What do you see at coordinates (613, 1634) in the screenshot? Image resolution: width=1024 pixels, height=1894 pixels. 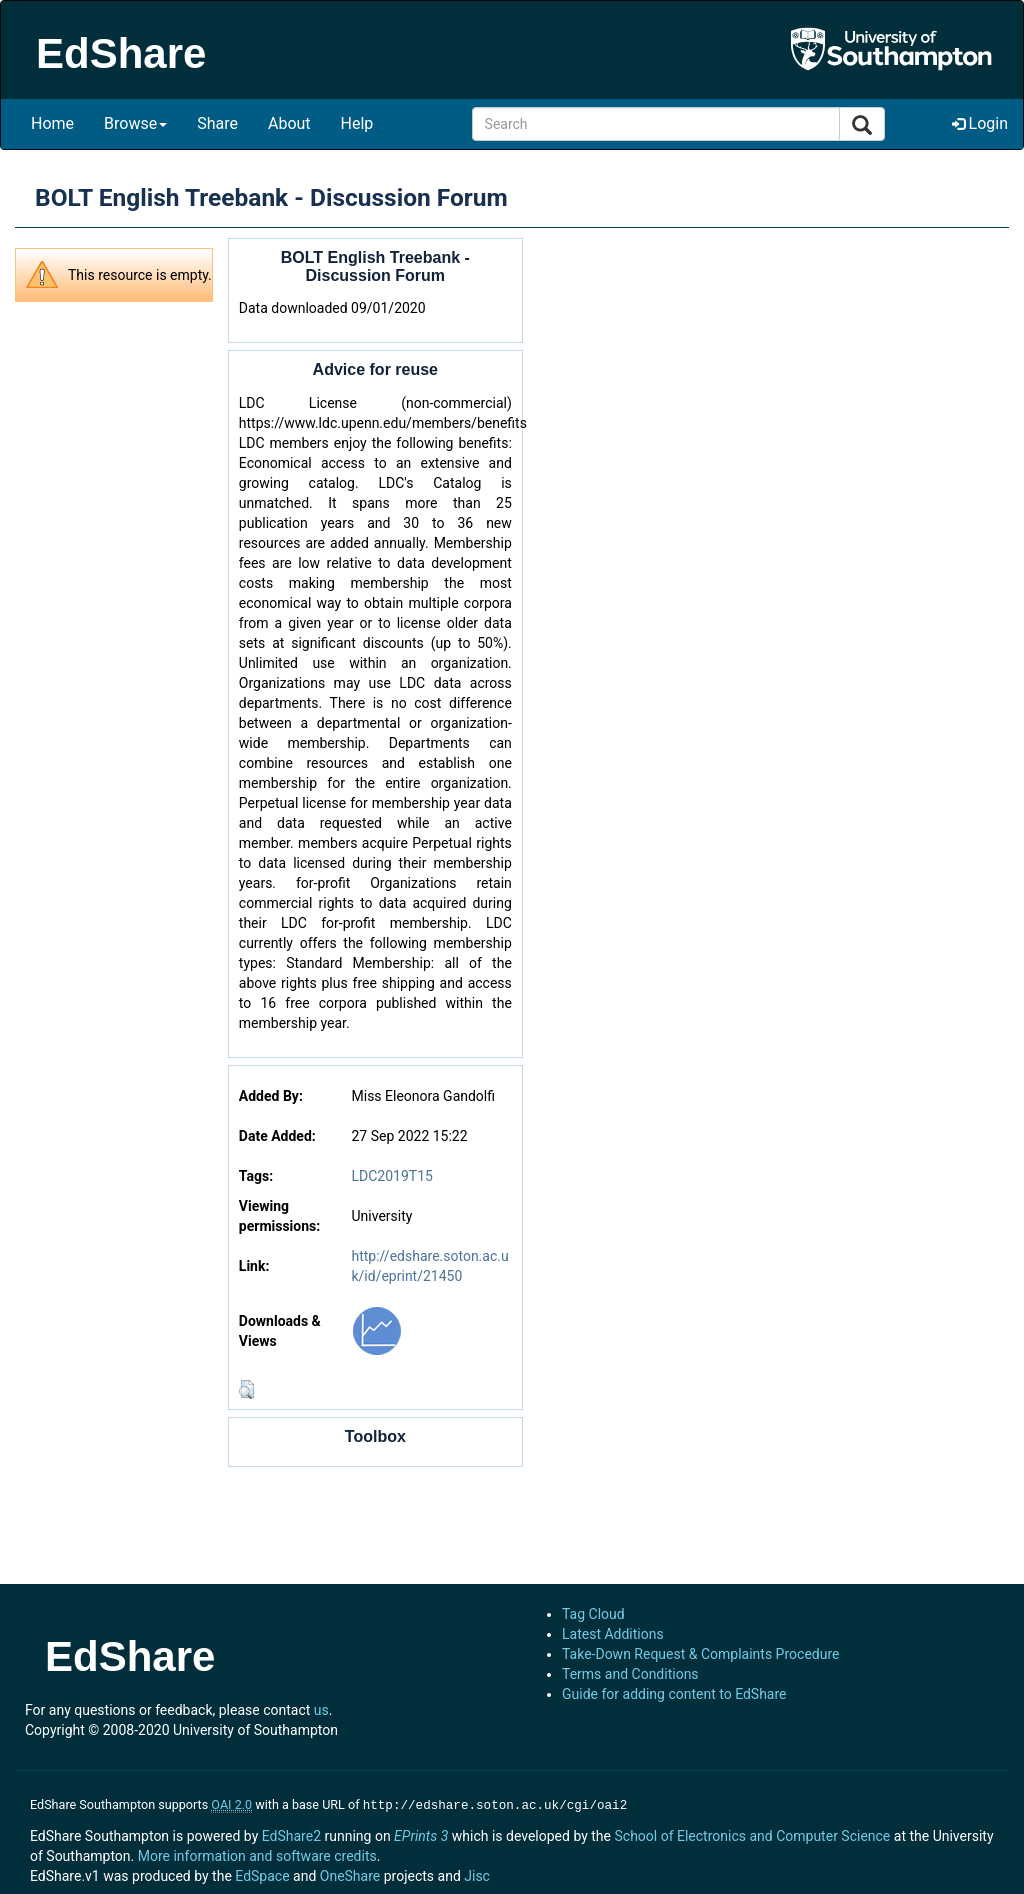 I see `Latest Additions` at bounding box center [613, 1634].